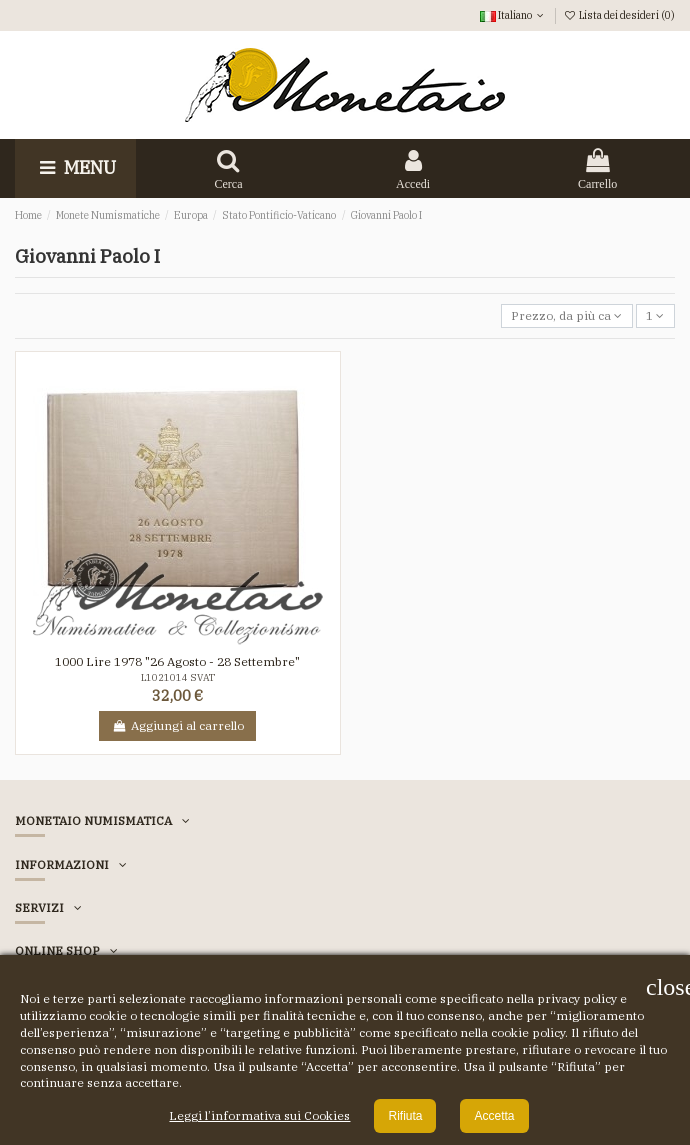  What do you see at coordinates (513, 15) in the screenshot?
I see `Italiano` at bounding box center [513, 15].